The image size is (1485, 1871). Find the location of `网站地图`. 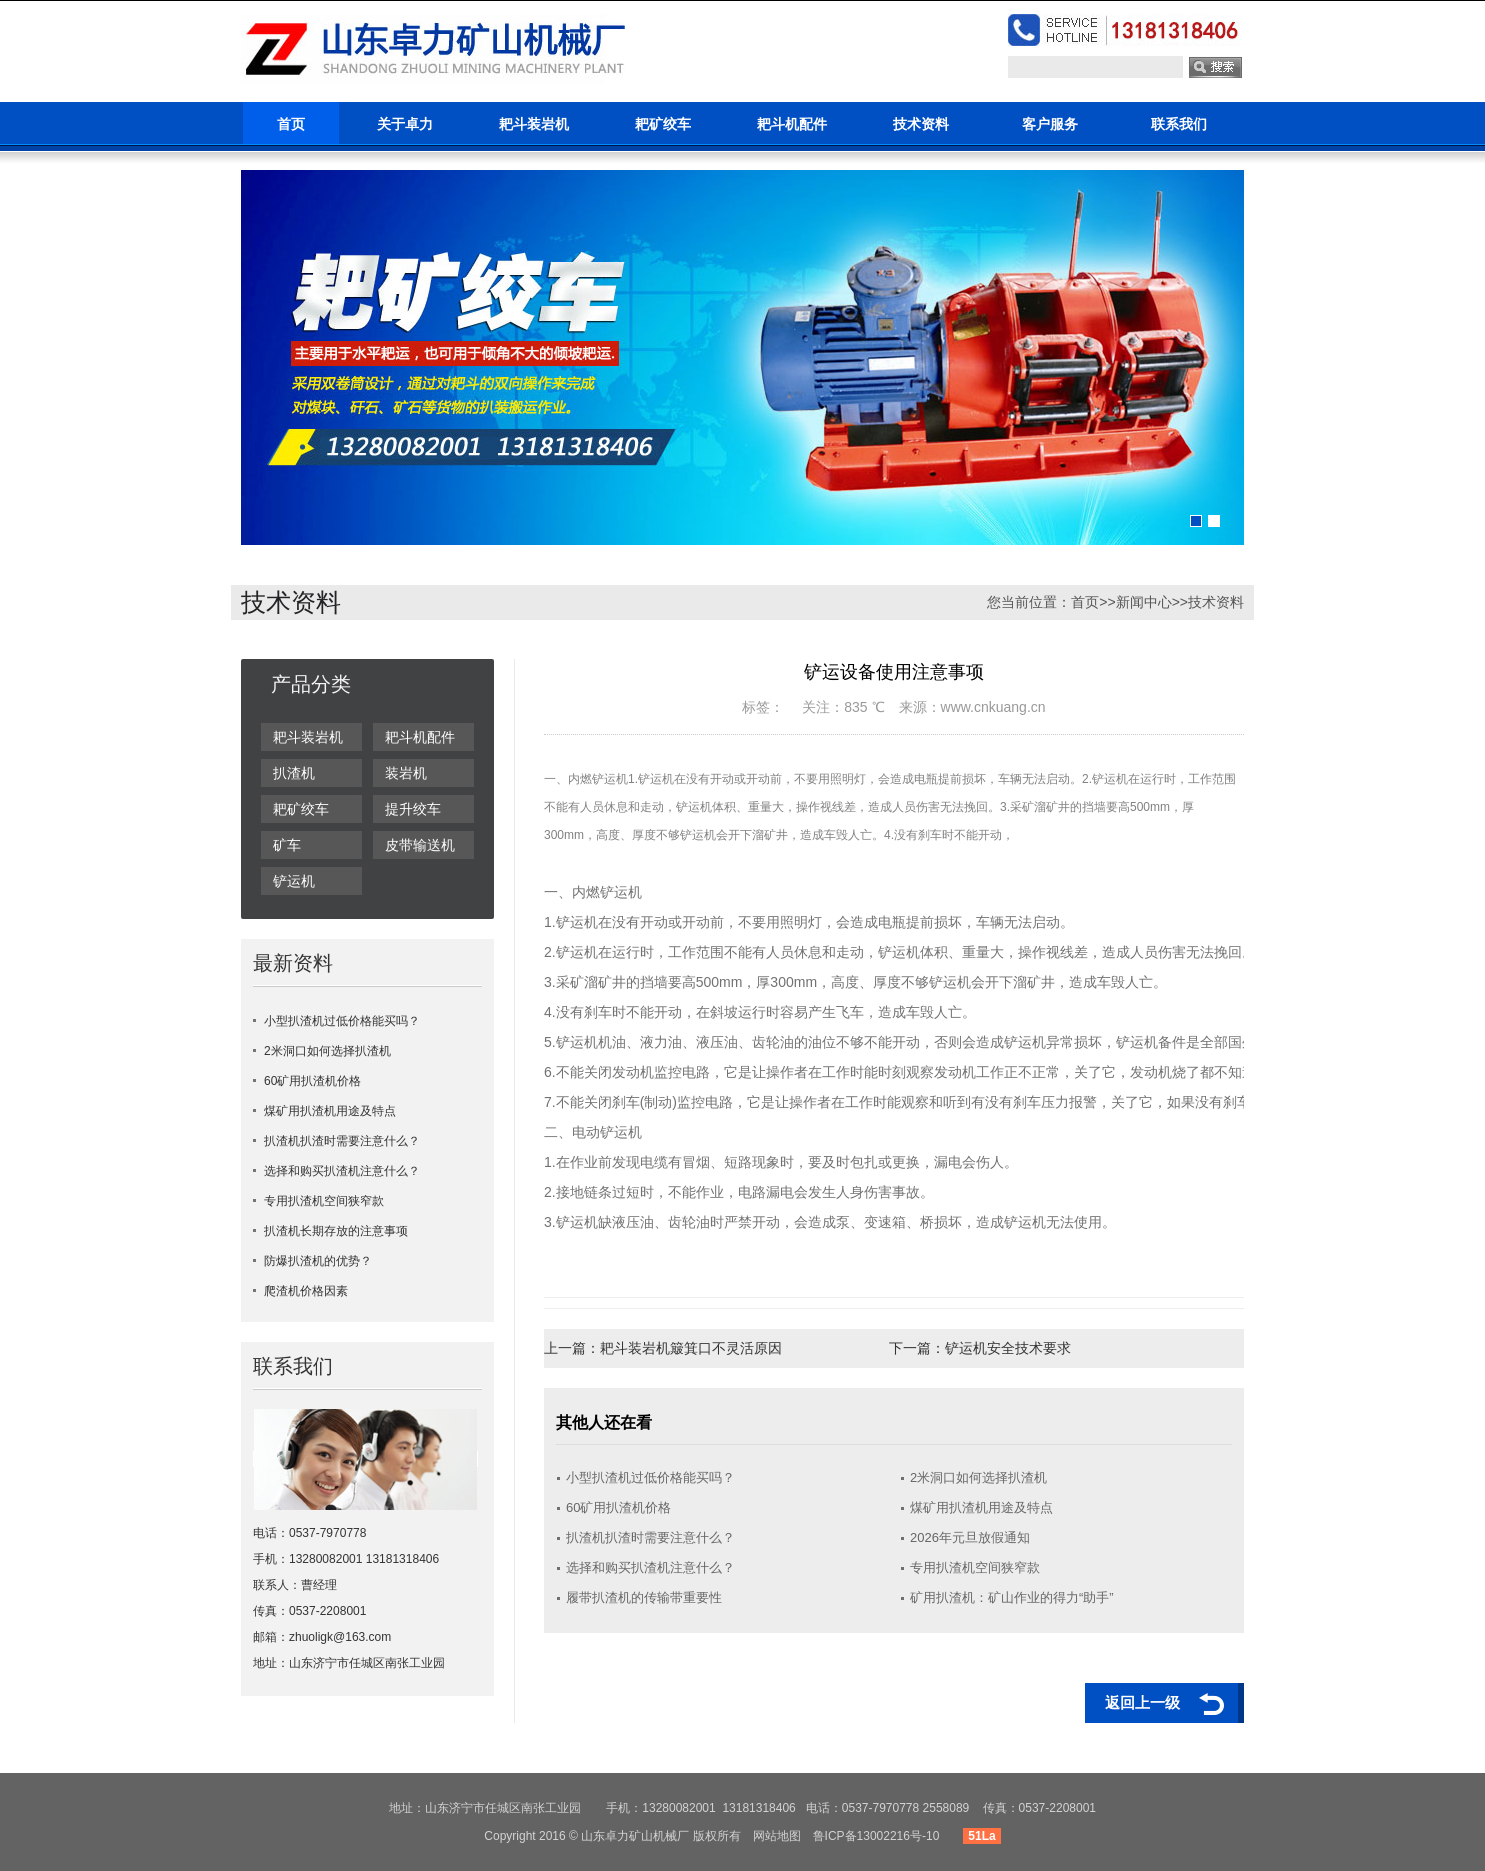

网站地图 is located at coordinates (777, 1836).